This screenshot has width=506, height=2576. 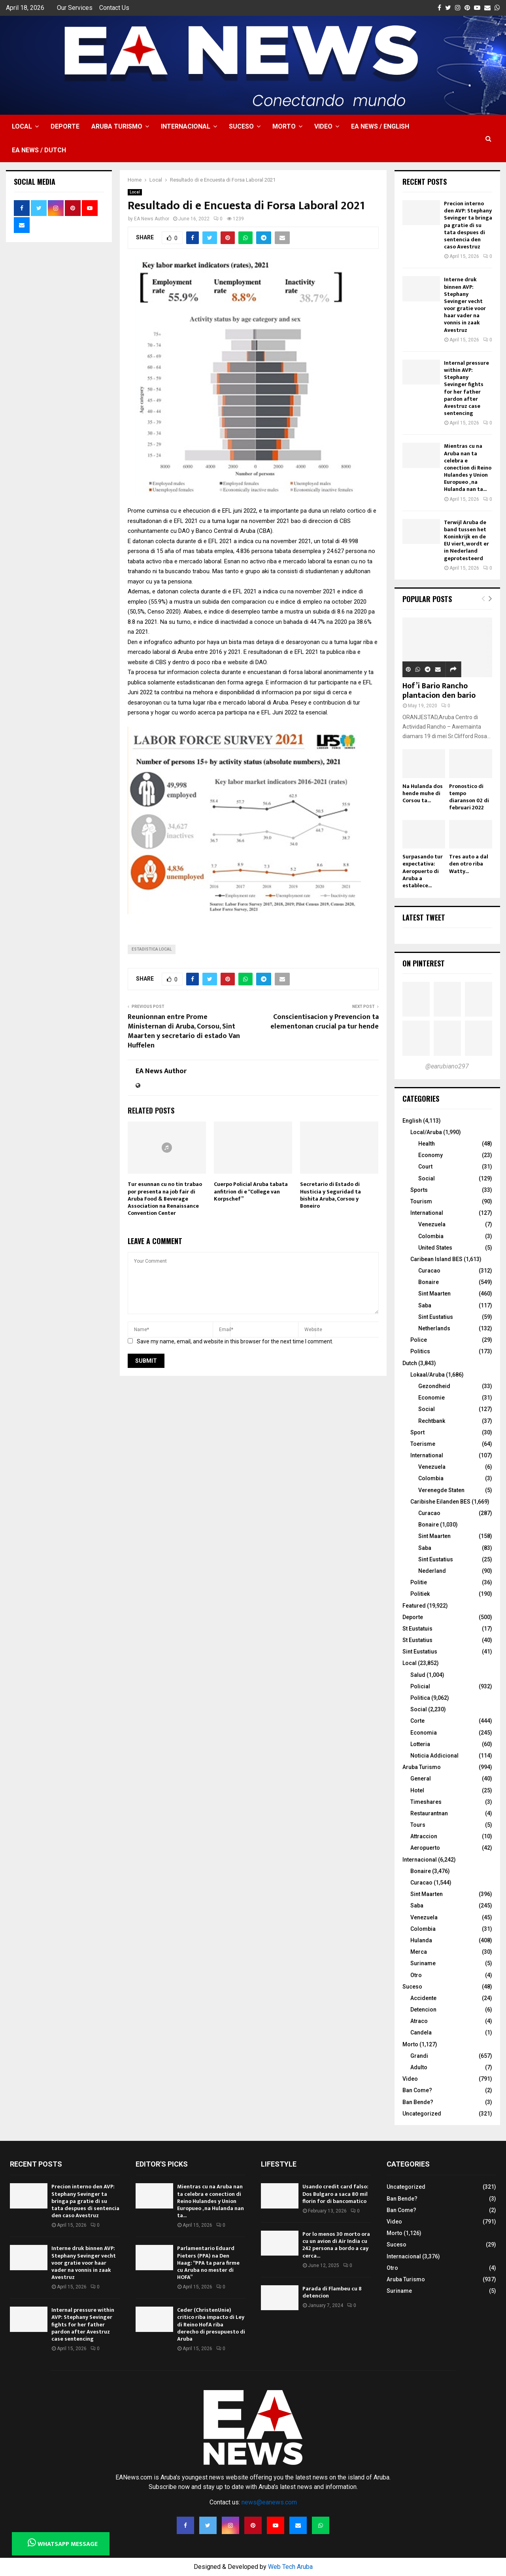 What do you see at coordinates (441, 1490) in the screenshot?
I see `Verenegde Staten` at bounding box center [441, 1490].